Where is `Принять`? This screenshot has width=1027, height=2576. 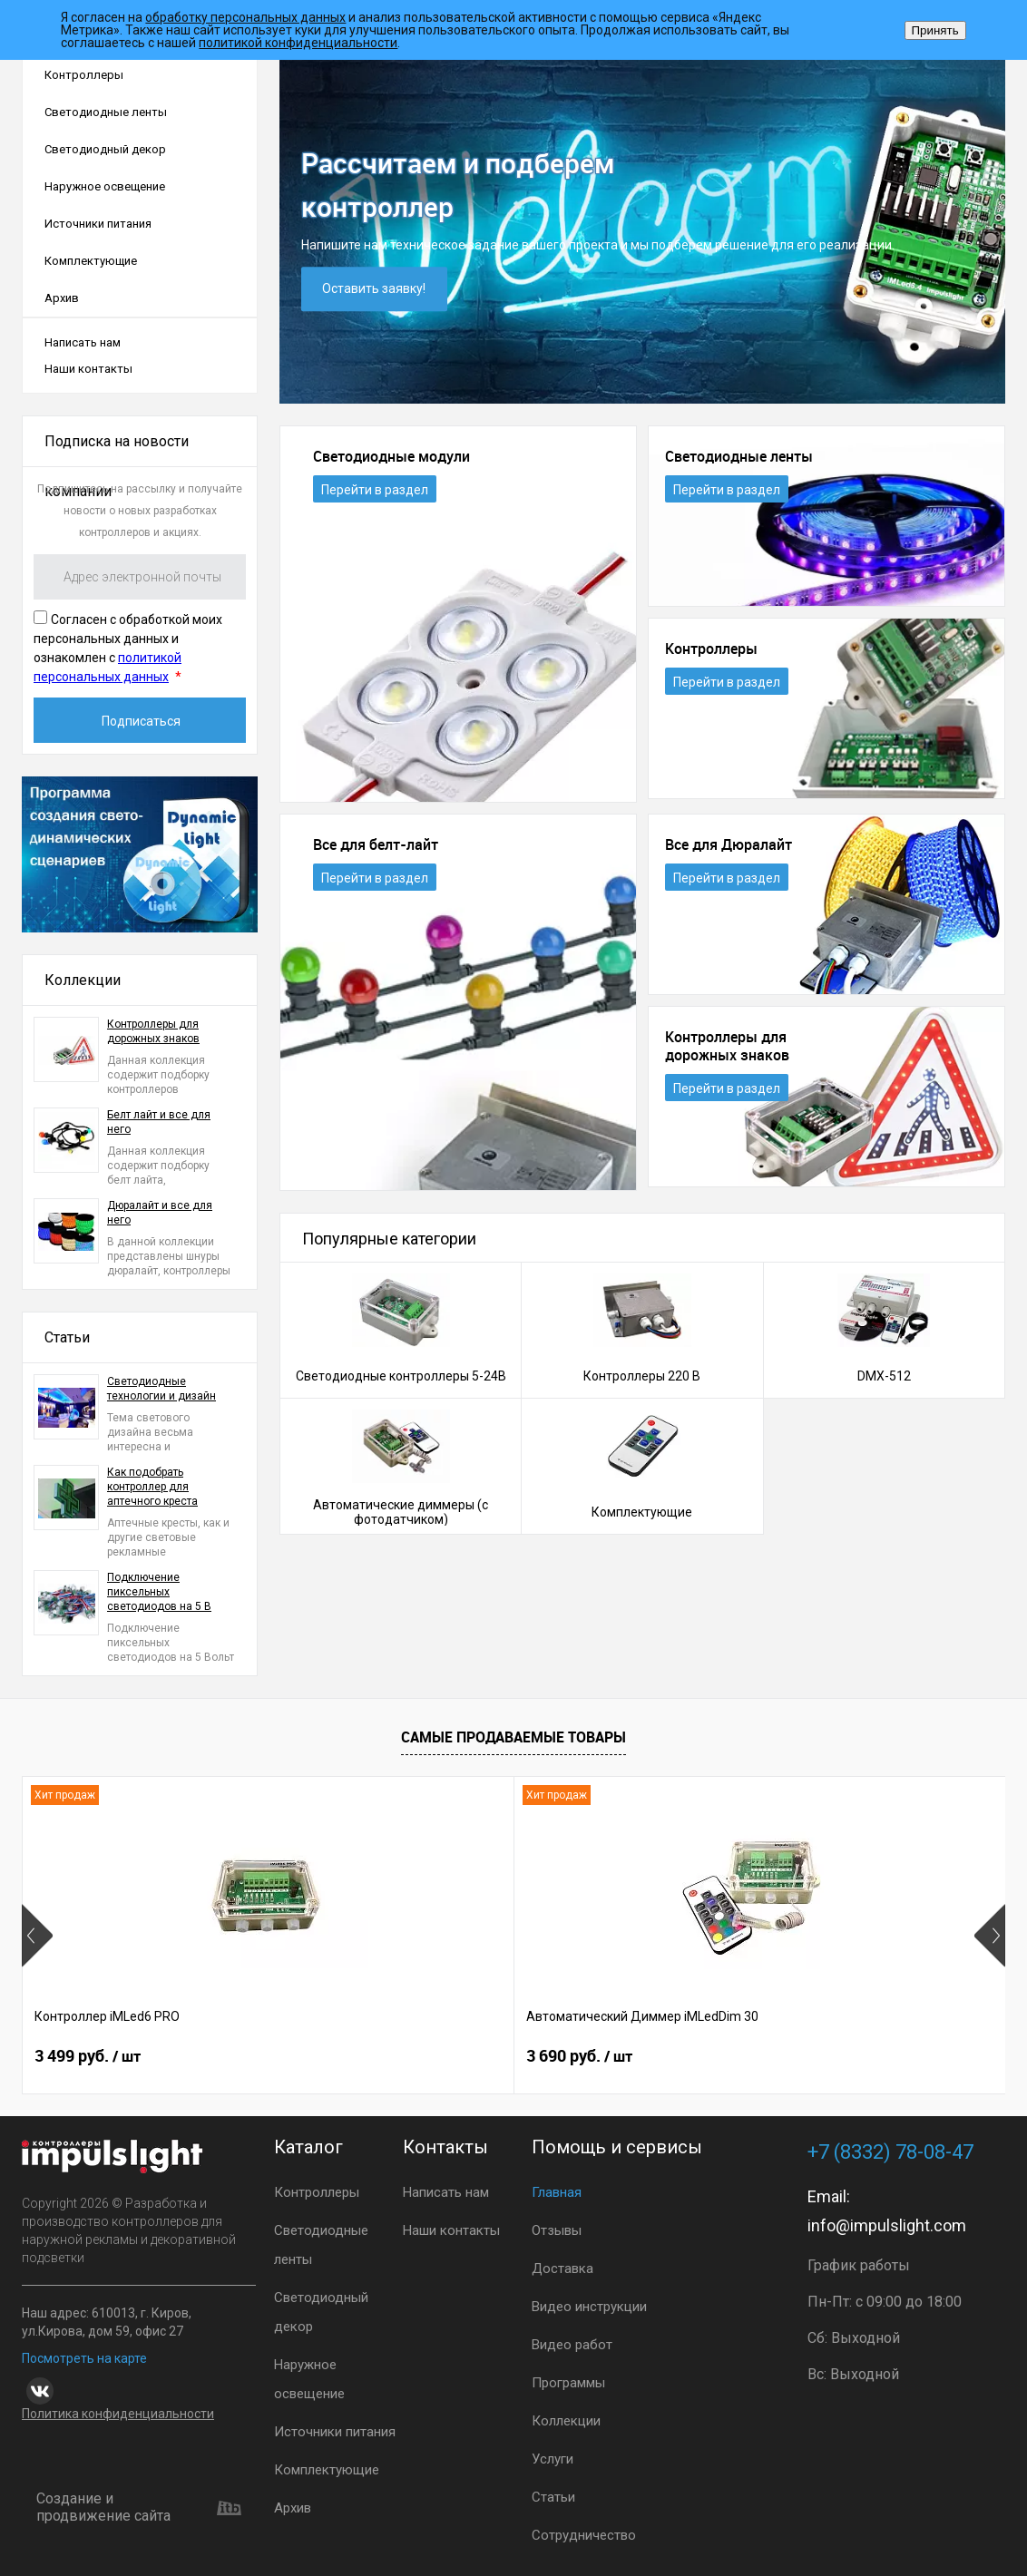 Принять is located at coordinates (935, 30).